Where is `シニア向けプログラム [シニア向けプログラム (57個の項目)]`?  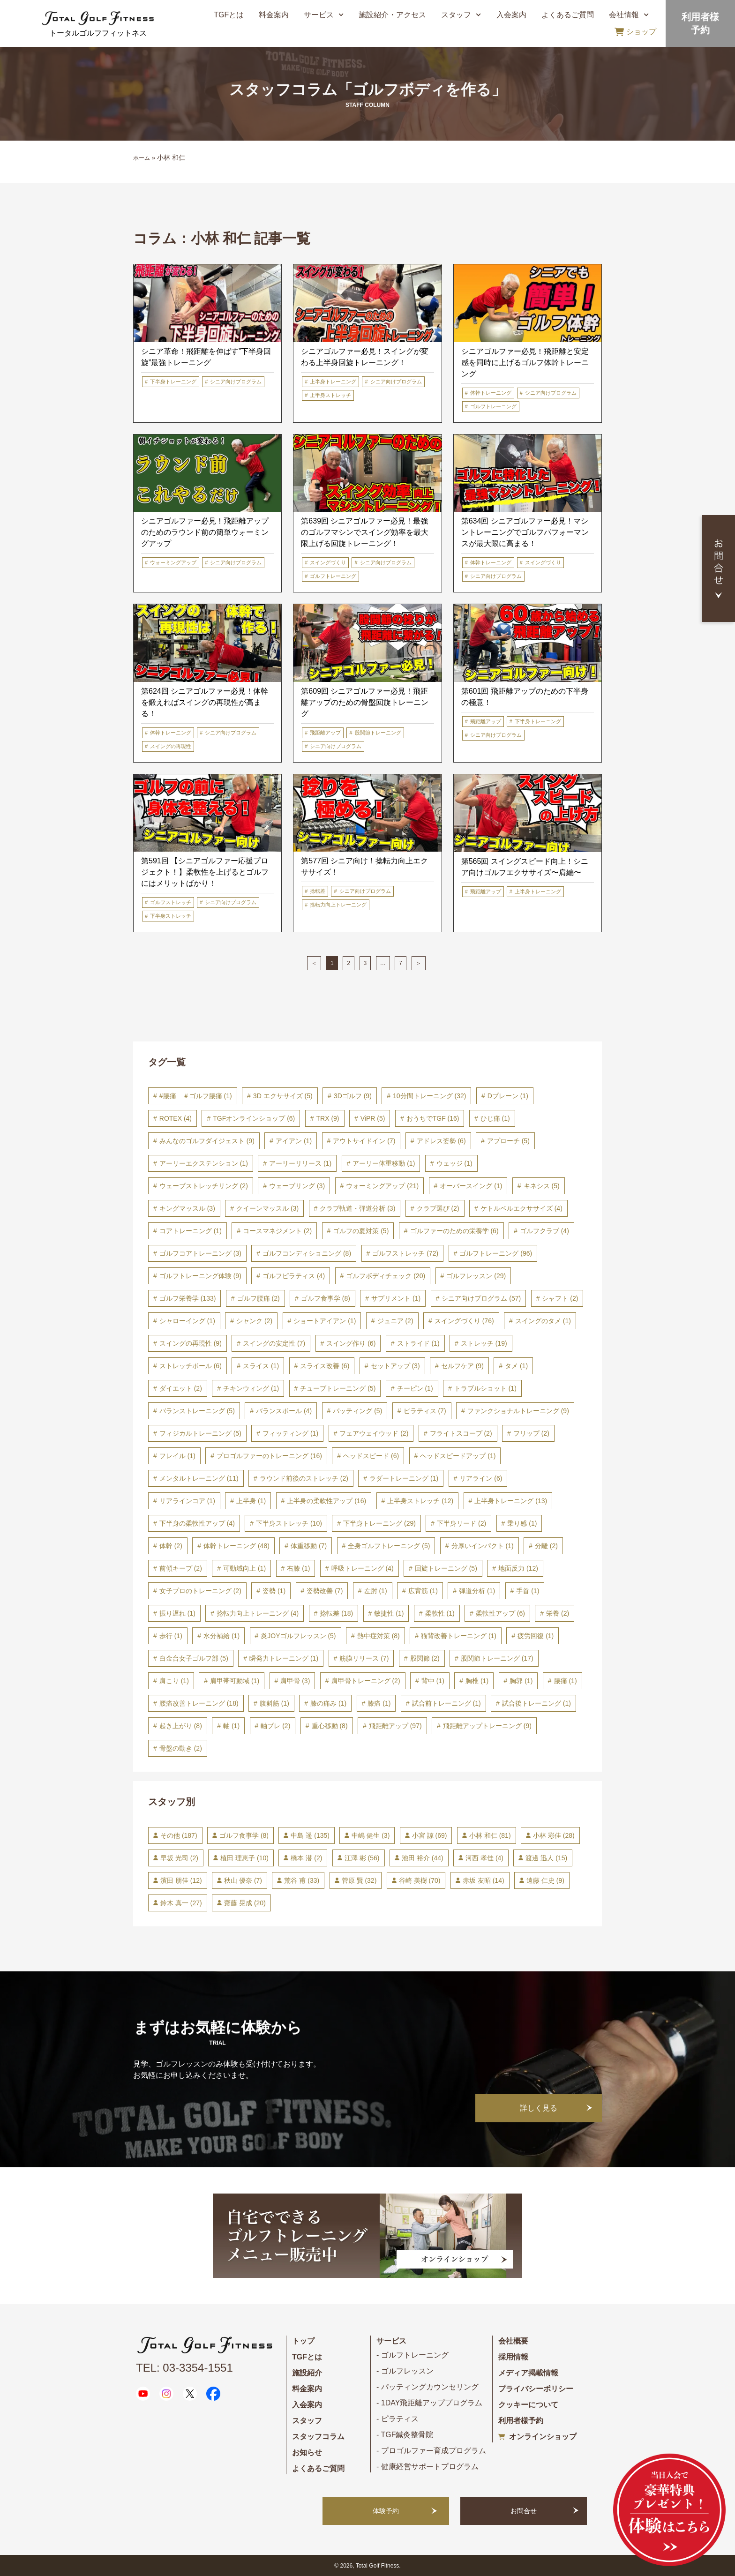
シニア向けプログラム [シニア向けプログラム (57個の項目)] is located at coordinates (481, 1298).